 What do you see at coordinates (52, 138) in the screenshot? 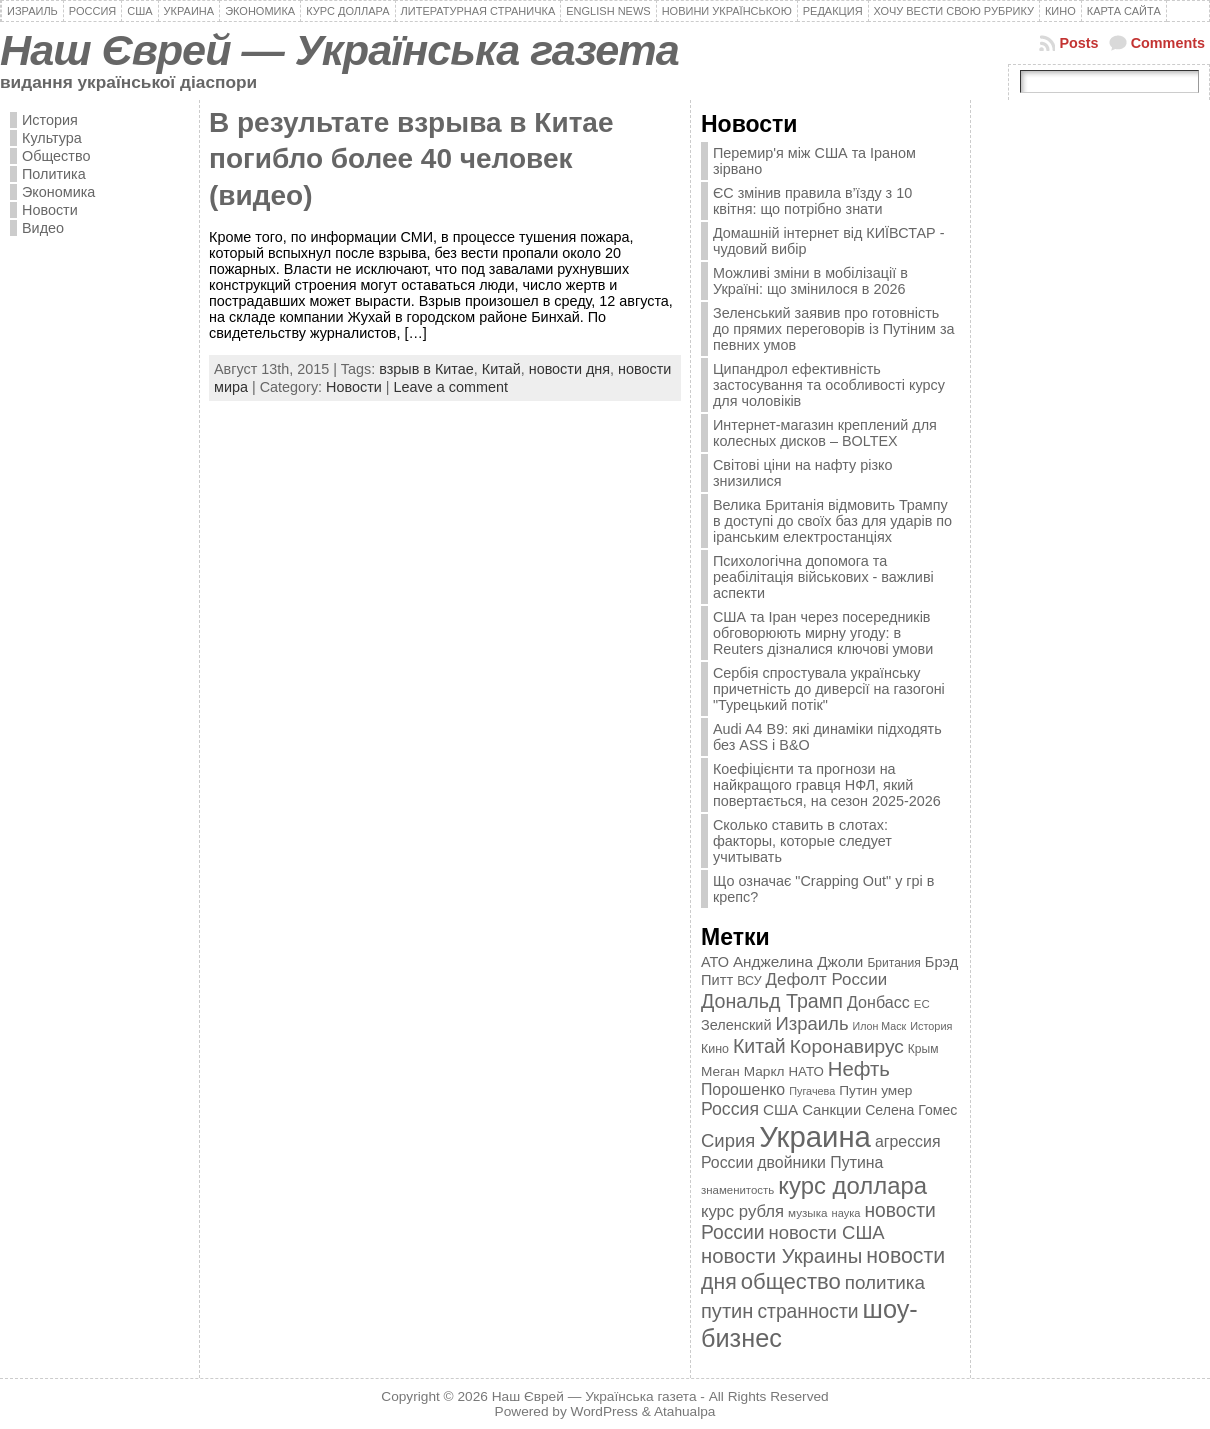
I see `Культура` at bounding box center [52, 138].